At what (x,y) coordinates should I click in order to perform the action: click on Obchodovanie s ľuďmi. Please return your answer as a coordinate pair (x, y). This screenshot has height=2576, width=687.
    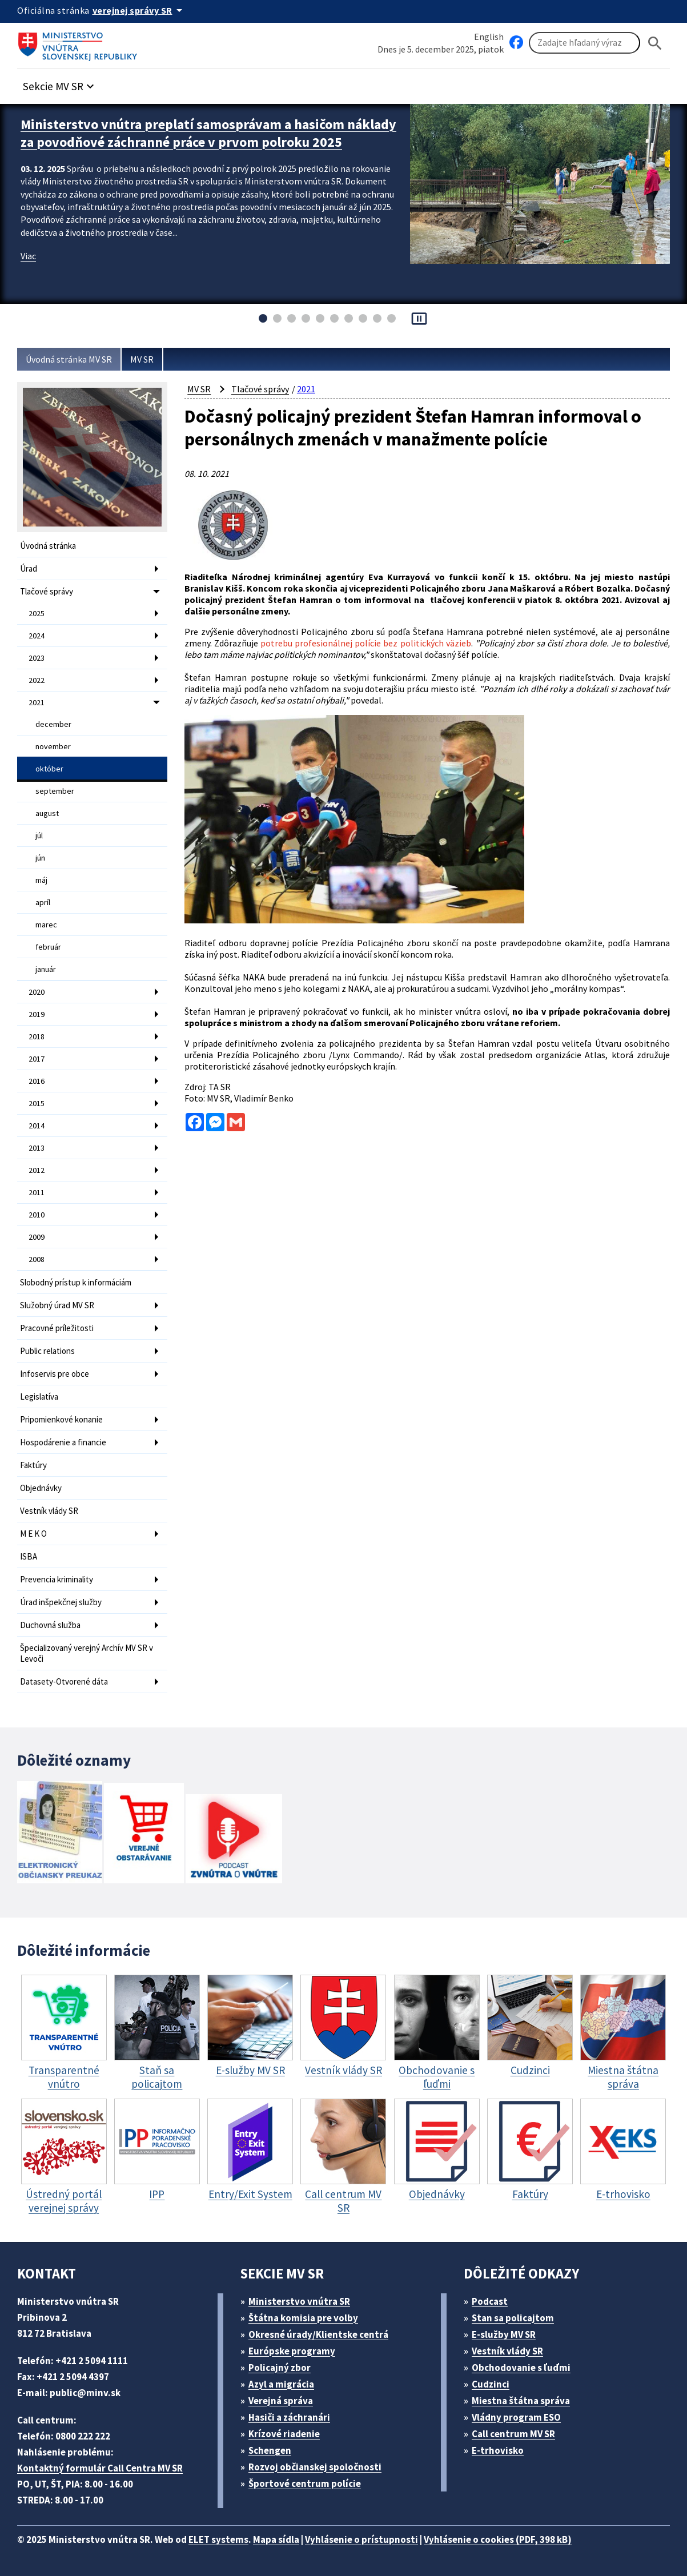
    Looking at the image, I should click on (521, 2367).